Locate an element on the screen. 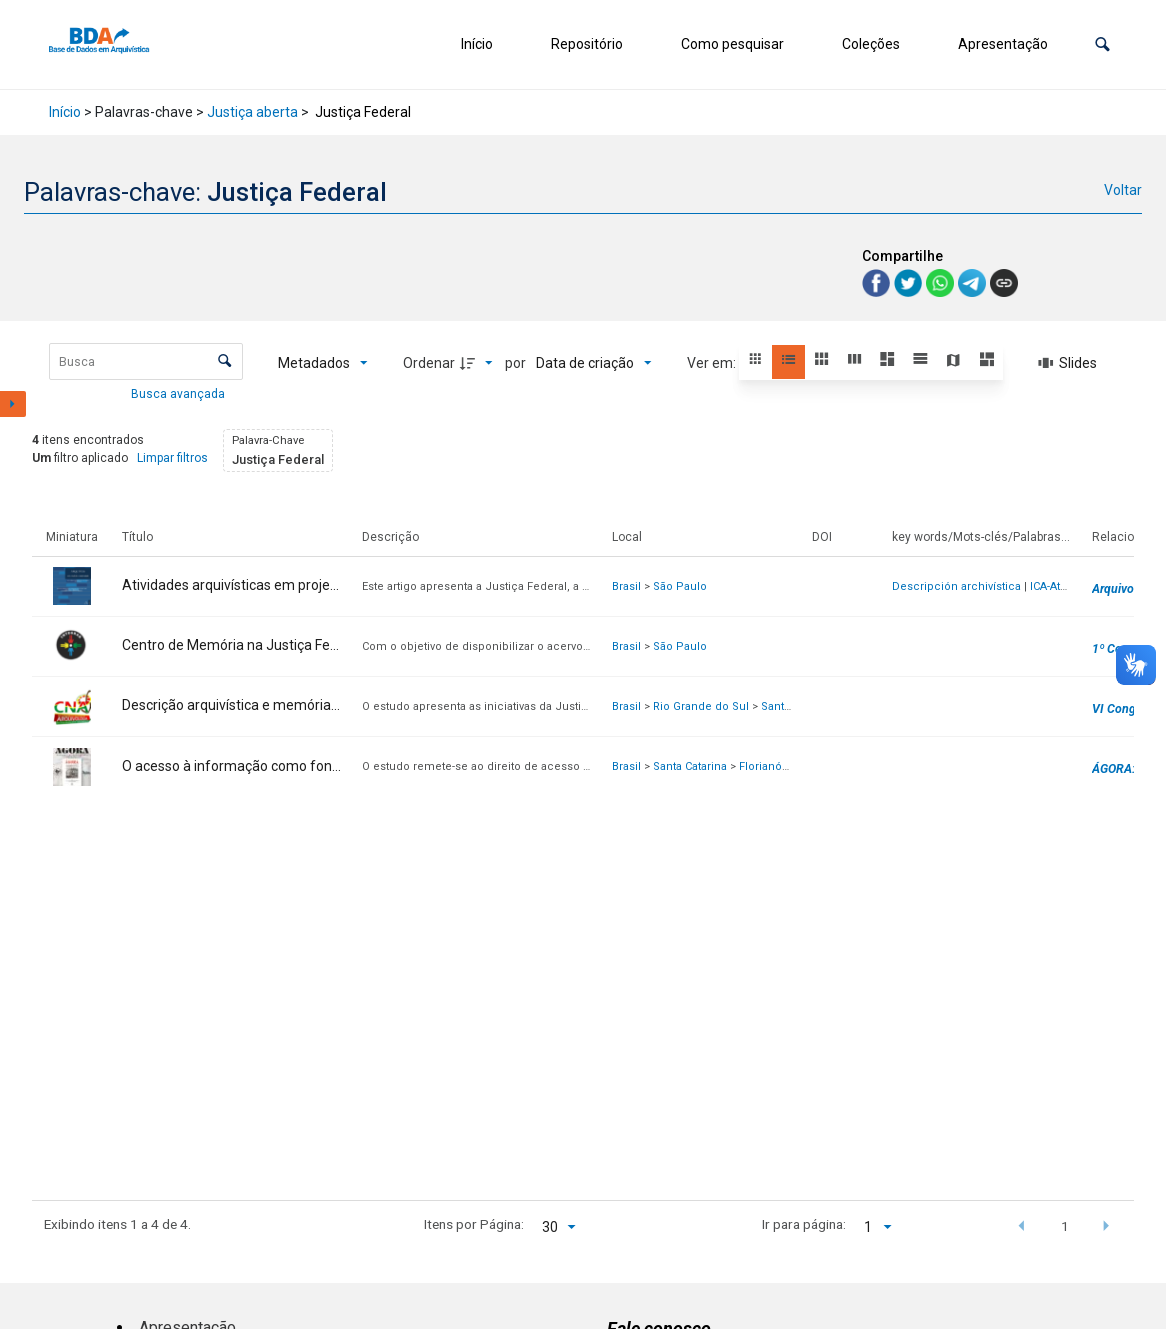  Florianópolis is located at coordinates (773, 766).